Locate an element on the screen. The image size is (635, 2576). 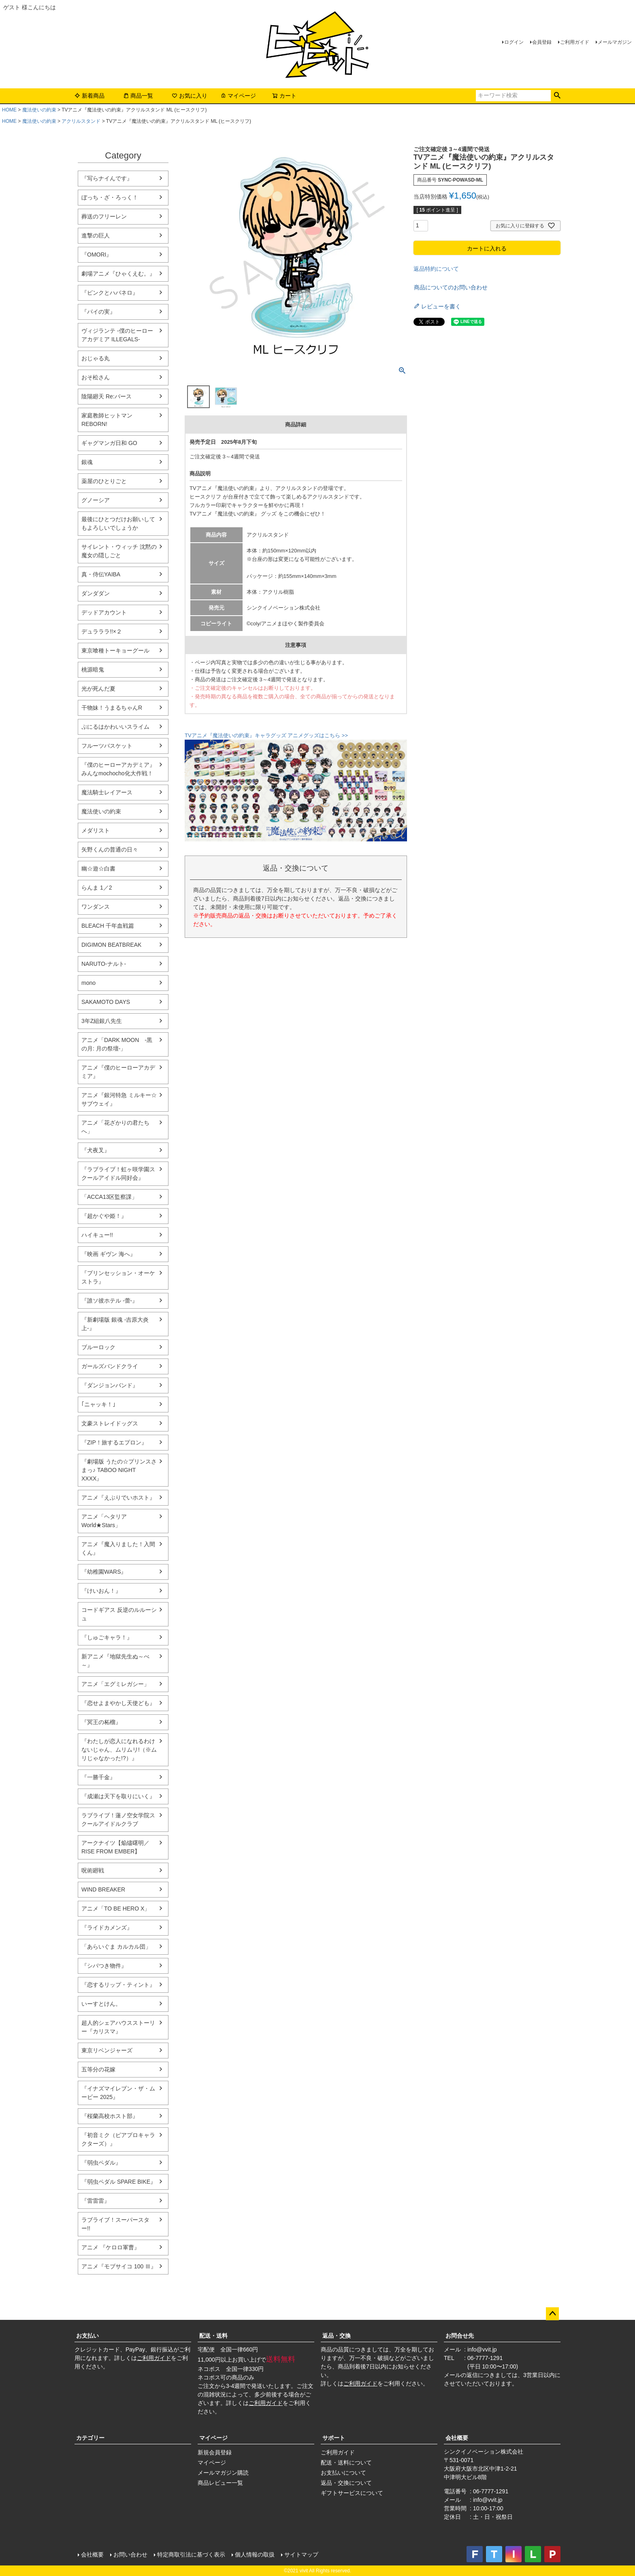
『犬夜叉』 is located at coordinates (95, 1150).